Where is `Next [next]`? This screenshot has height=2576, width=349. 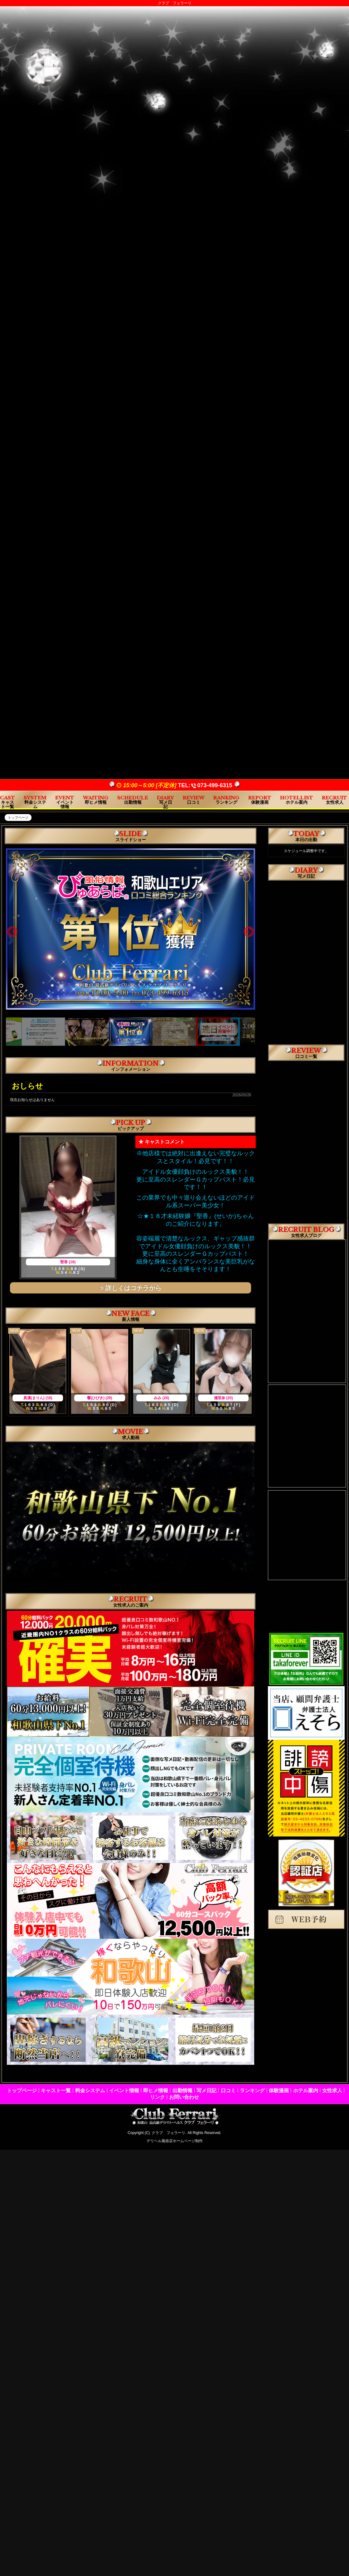
Next [next] is located at coordinates (249, 932).